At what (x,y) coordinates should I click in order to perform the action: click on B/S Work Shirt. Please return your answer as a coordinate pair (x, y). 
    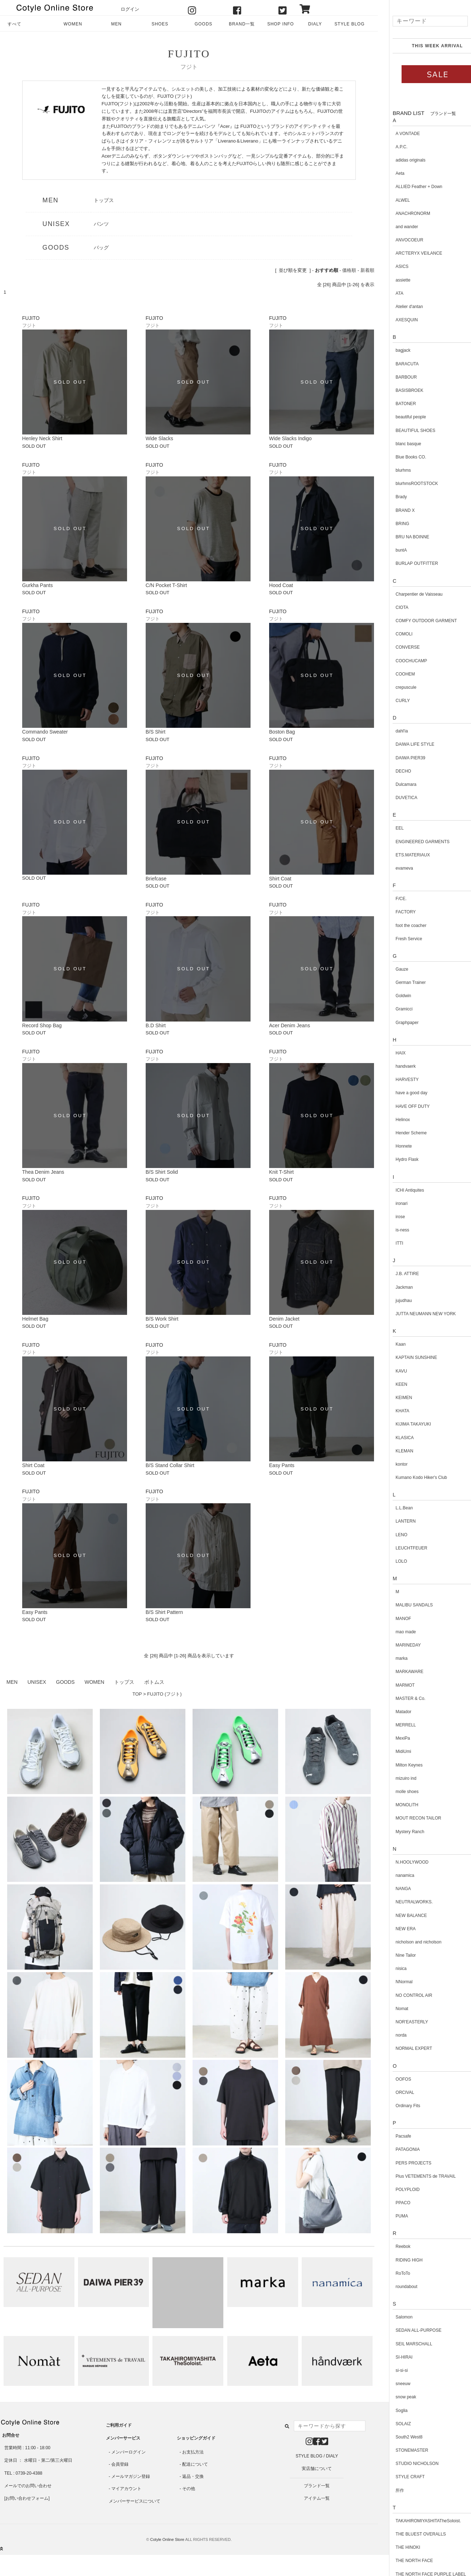
    Looking at the image, I should click on (162, 1319).